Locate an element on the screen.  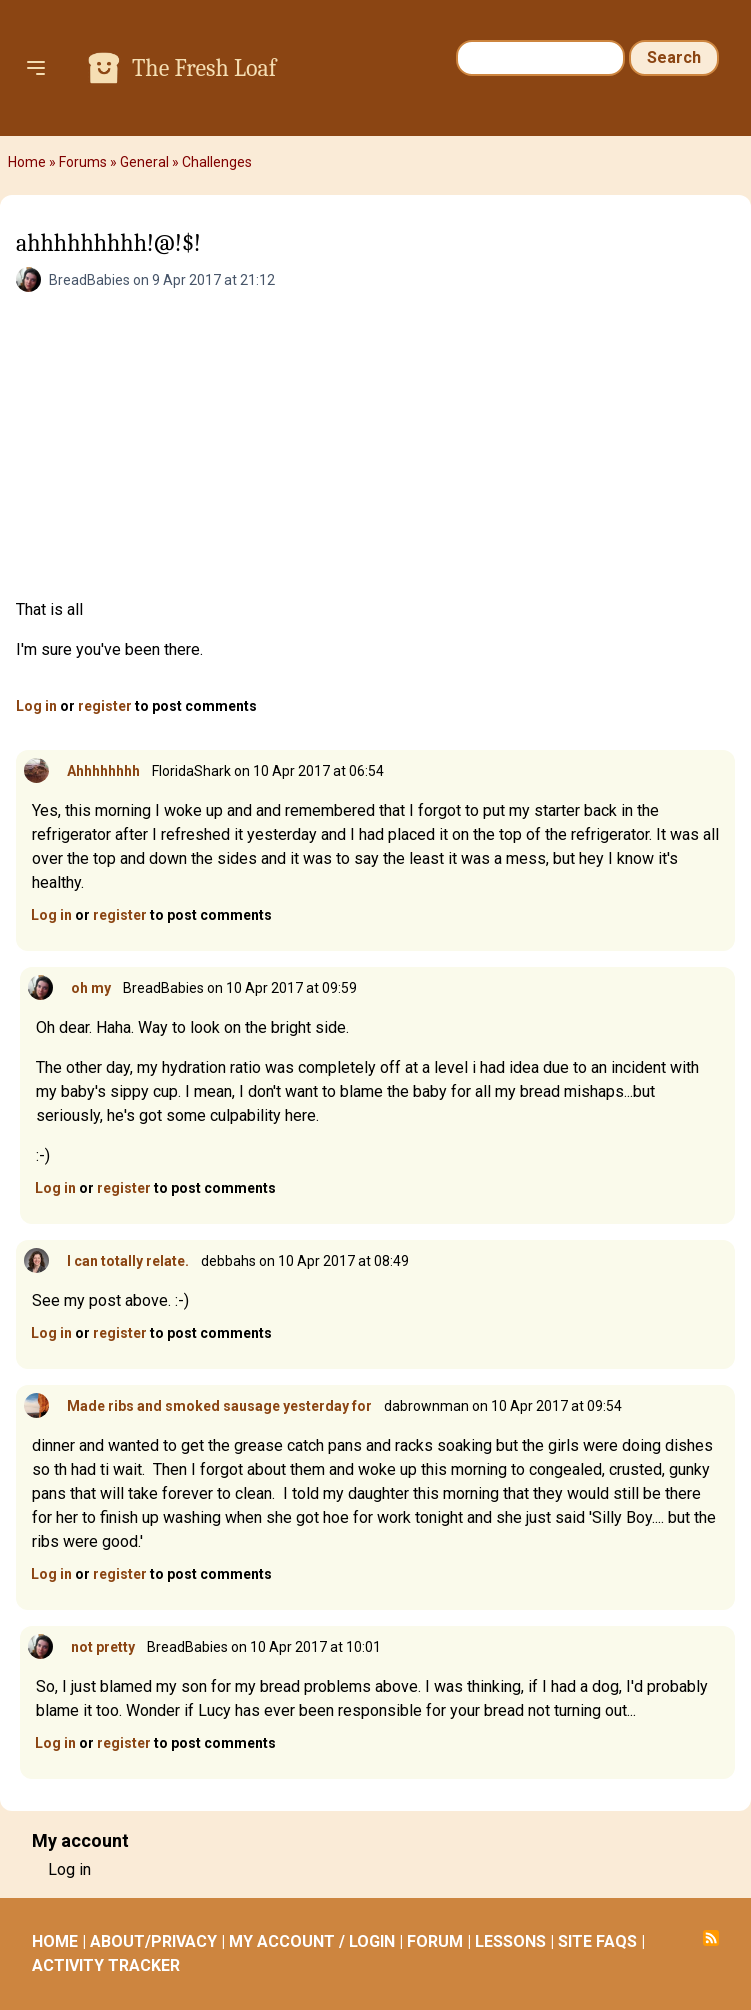
oh my is located at coordinates (91, 988).